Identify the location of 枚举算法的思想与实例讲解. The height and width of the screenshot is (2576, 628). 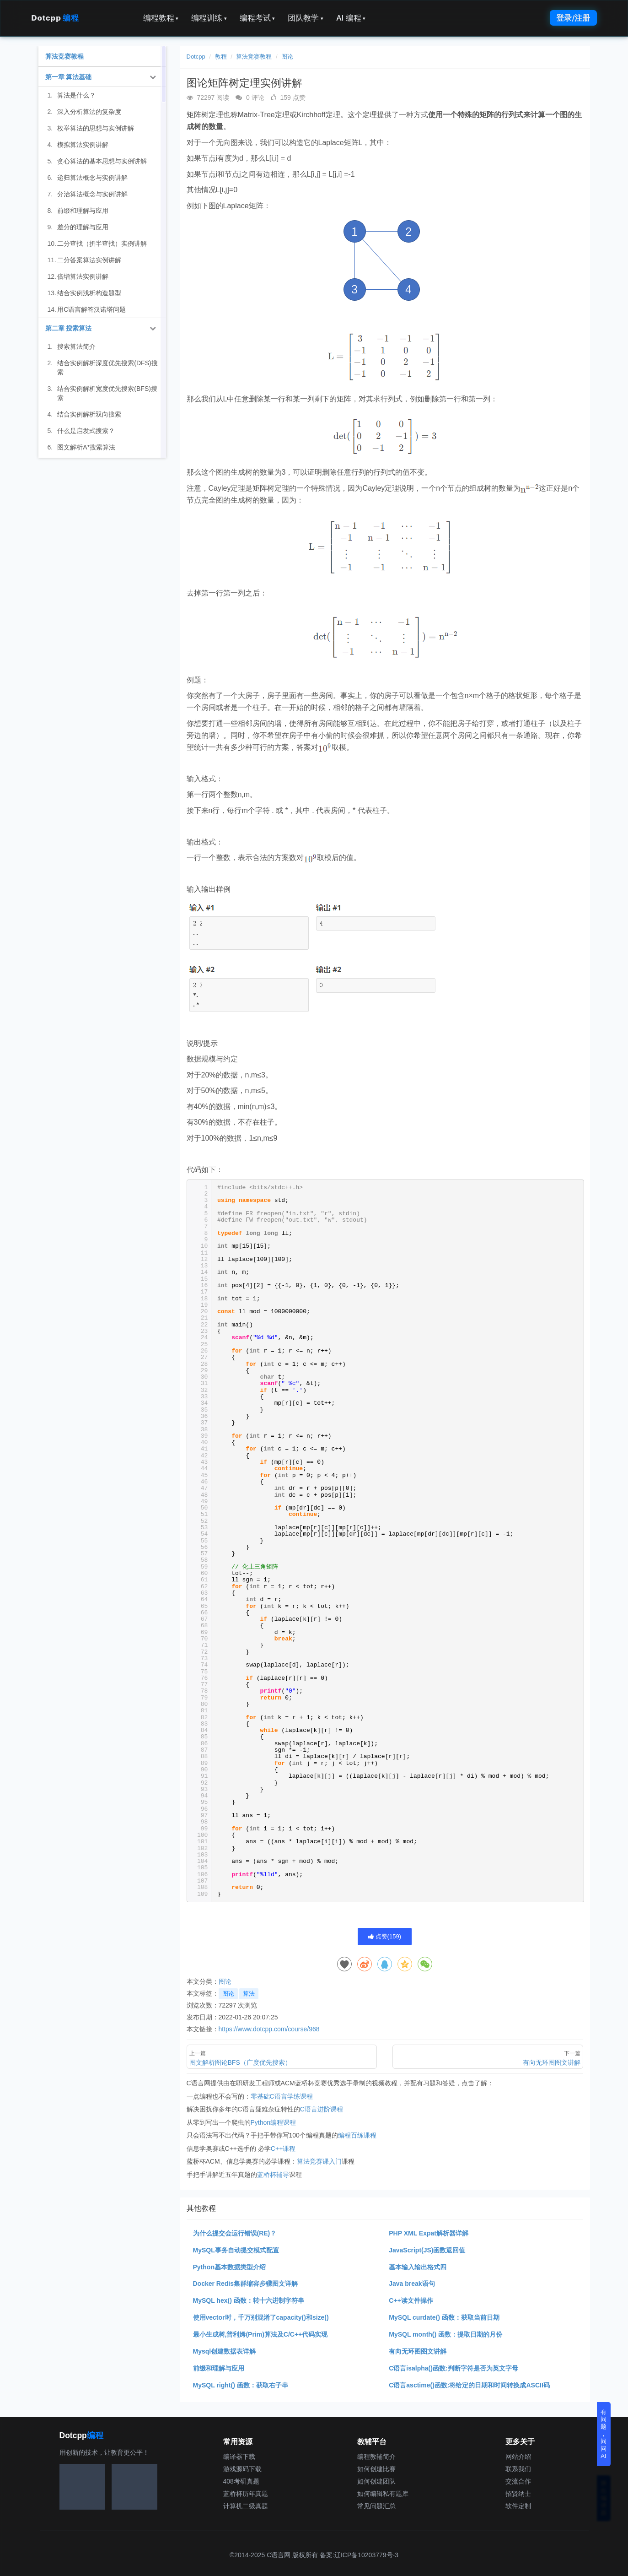
(95, 128).